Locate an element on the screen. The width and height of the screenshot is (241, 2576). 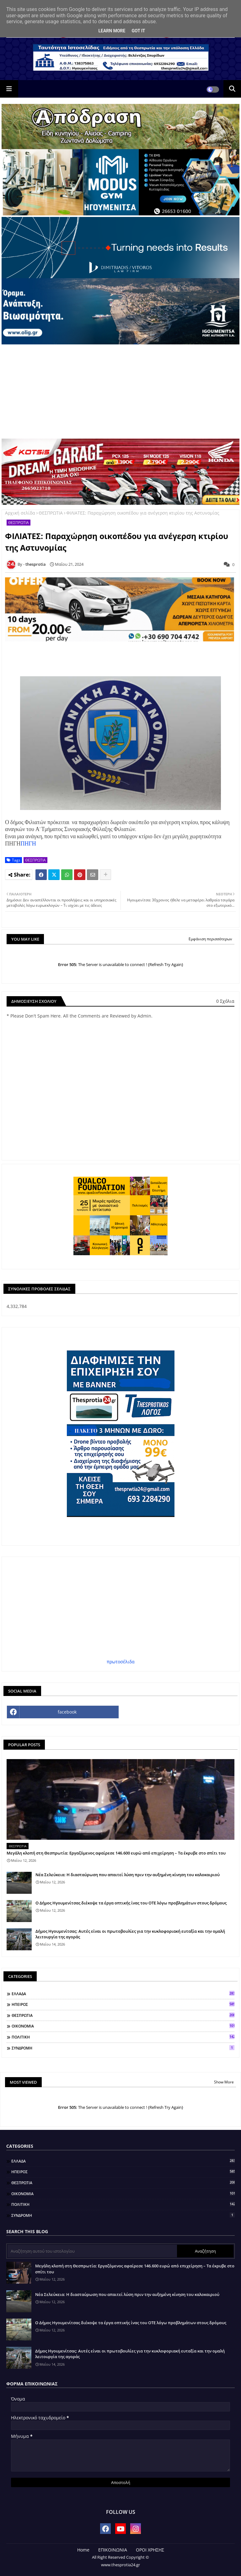
ΗΠΕΙΡΟΣ is located at coordinates (123, 2004).